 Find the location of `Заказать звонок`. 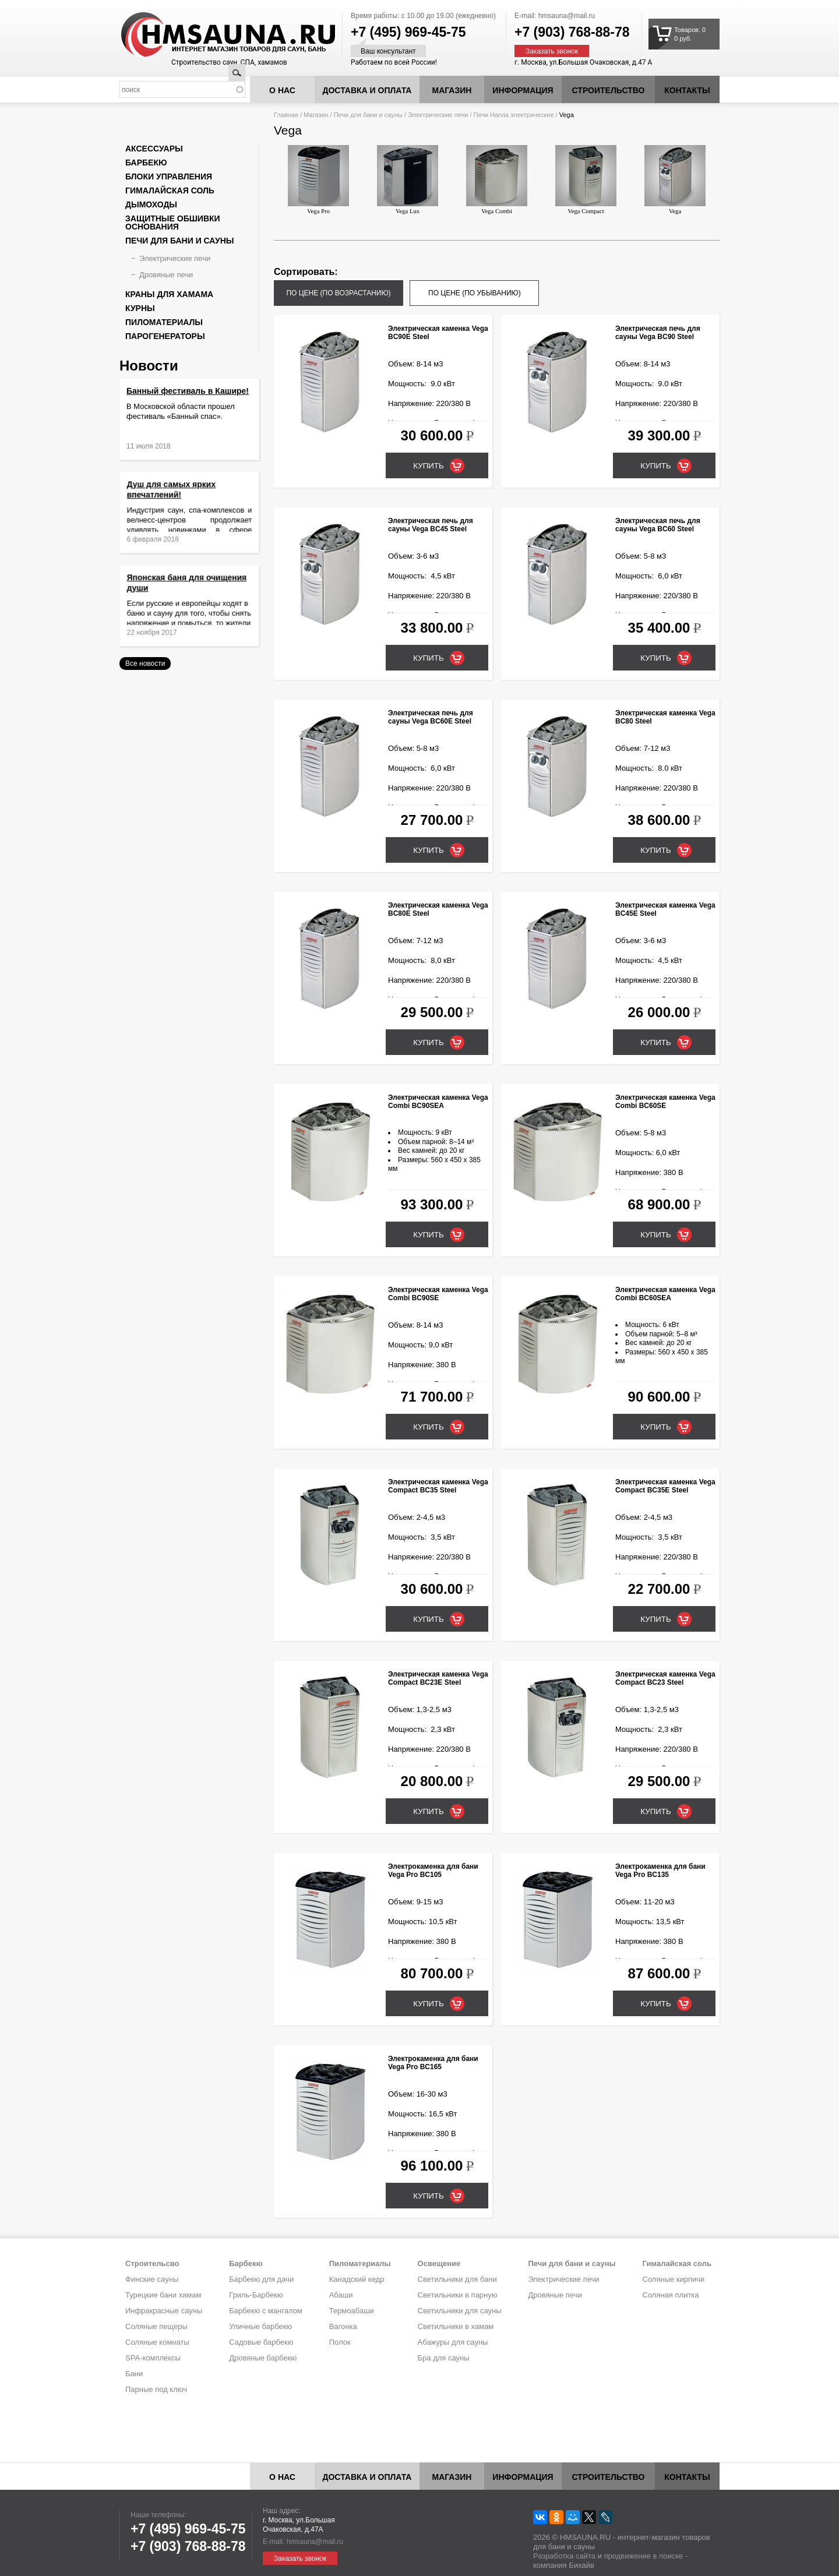

Заказать звонок is located at coordinates (552, 51).